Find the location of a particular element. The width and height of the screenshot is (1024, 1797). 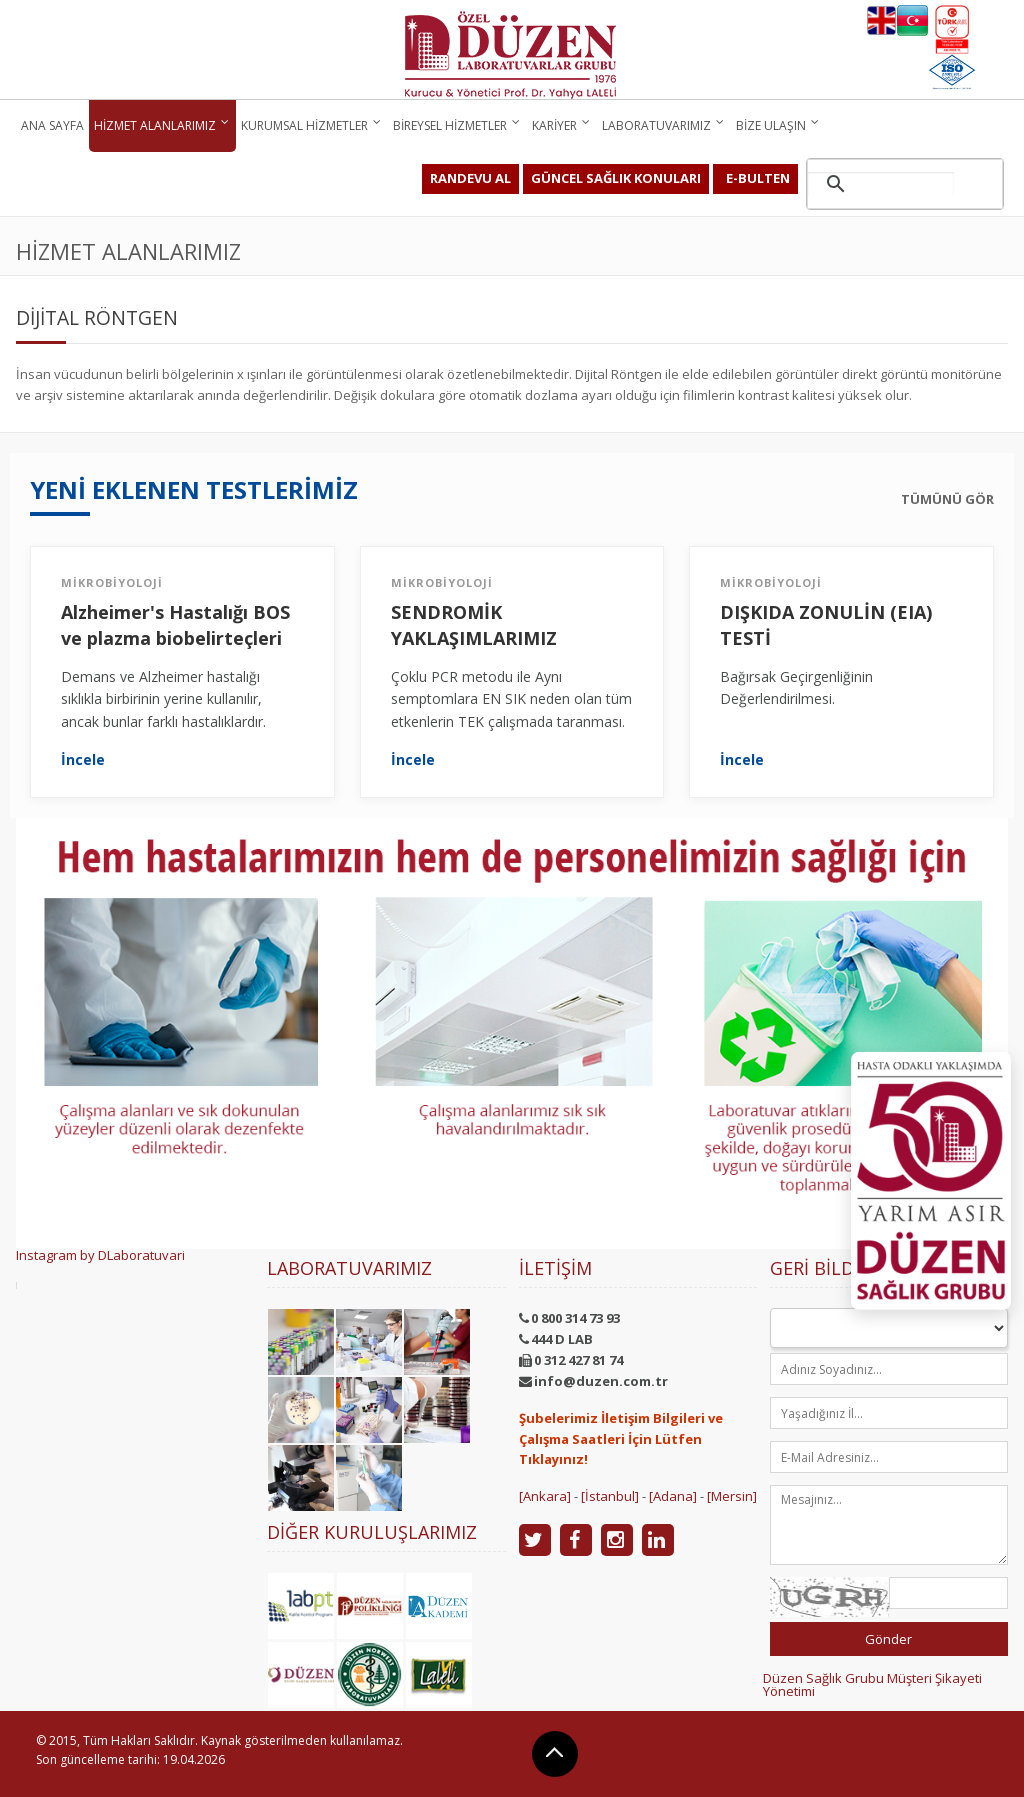

[Adana] is located at coordinates (673, 1496).